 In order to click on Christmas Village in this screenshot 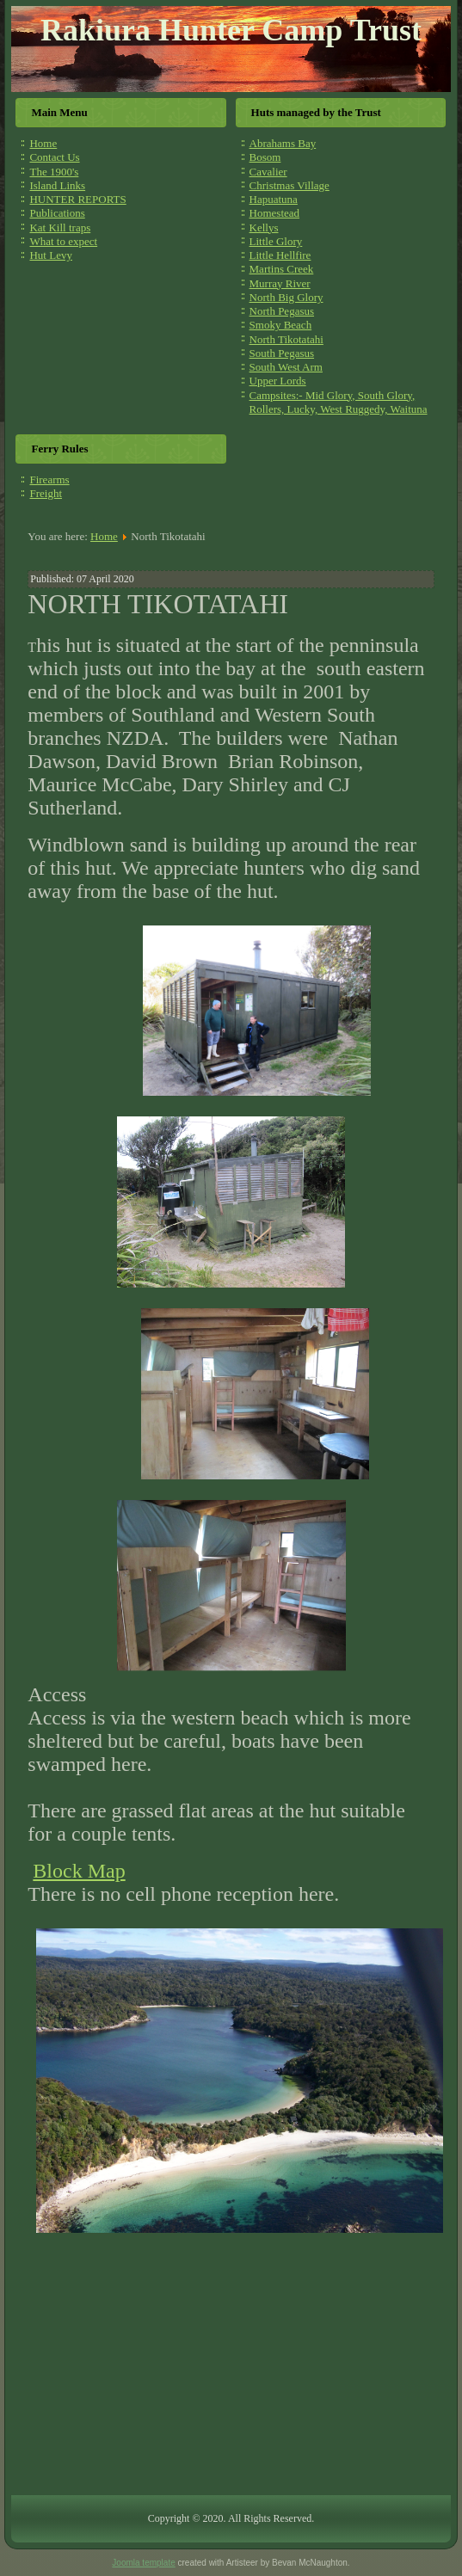, I will do `click(289, 185)`.